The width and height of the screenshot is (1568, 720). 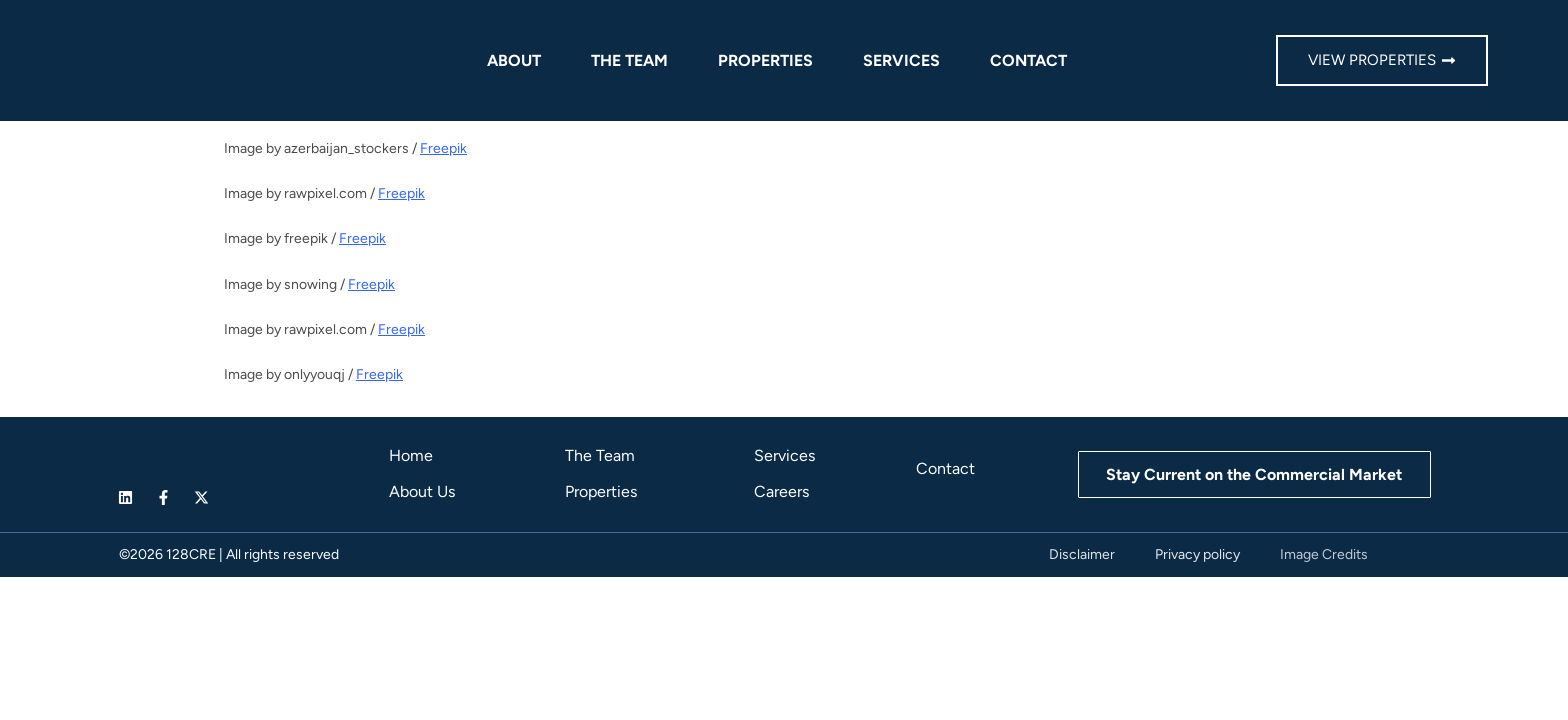 What do you see at coordinates (1082, 554) in the screenshot?
I see `Disclaimer` at bounding box center [1082, 554].